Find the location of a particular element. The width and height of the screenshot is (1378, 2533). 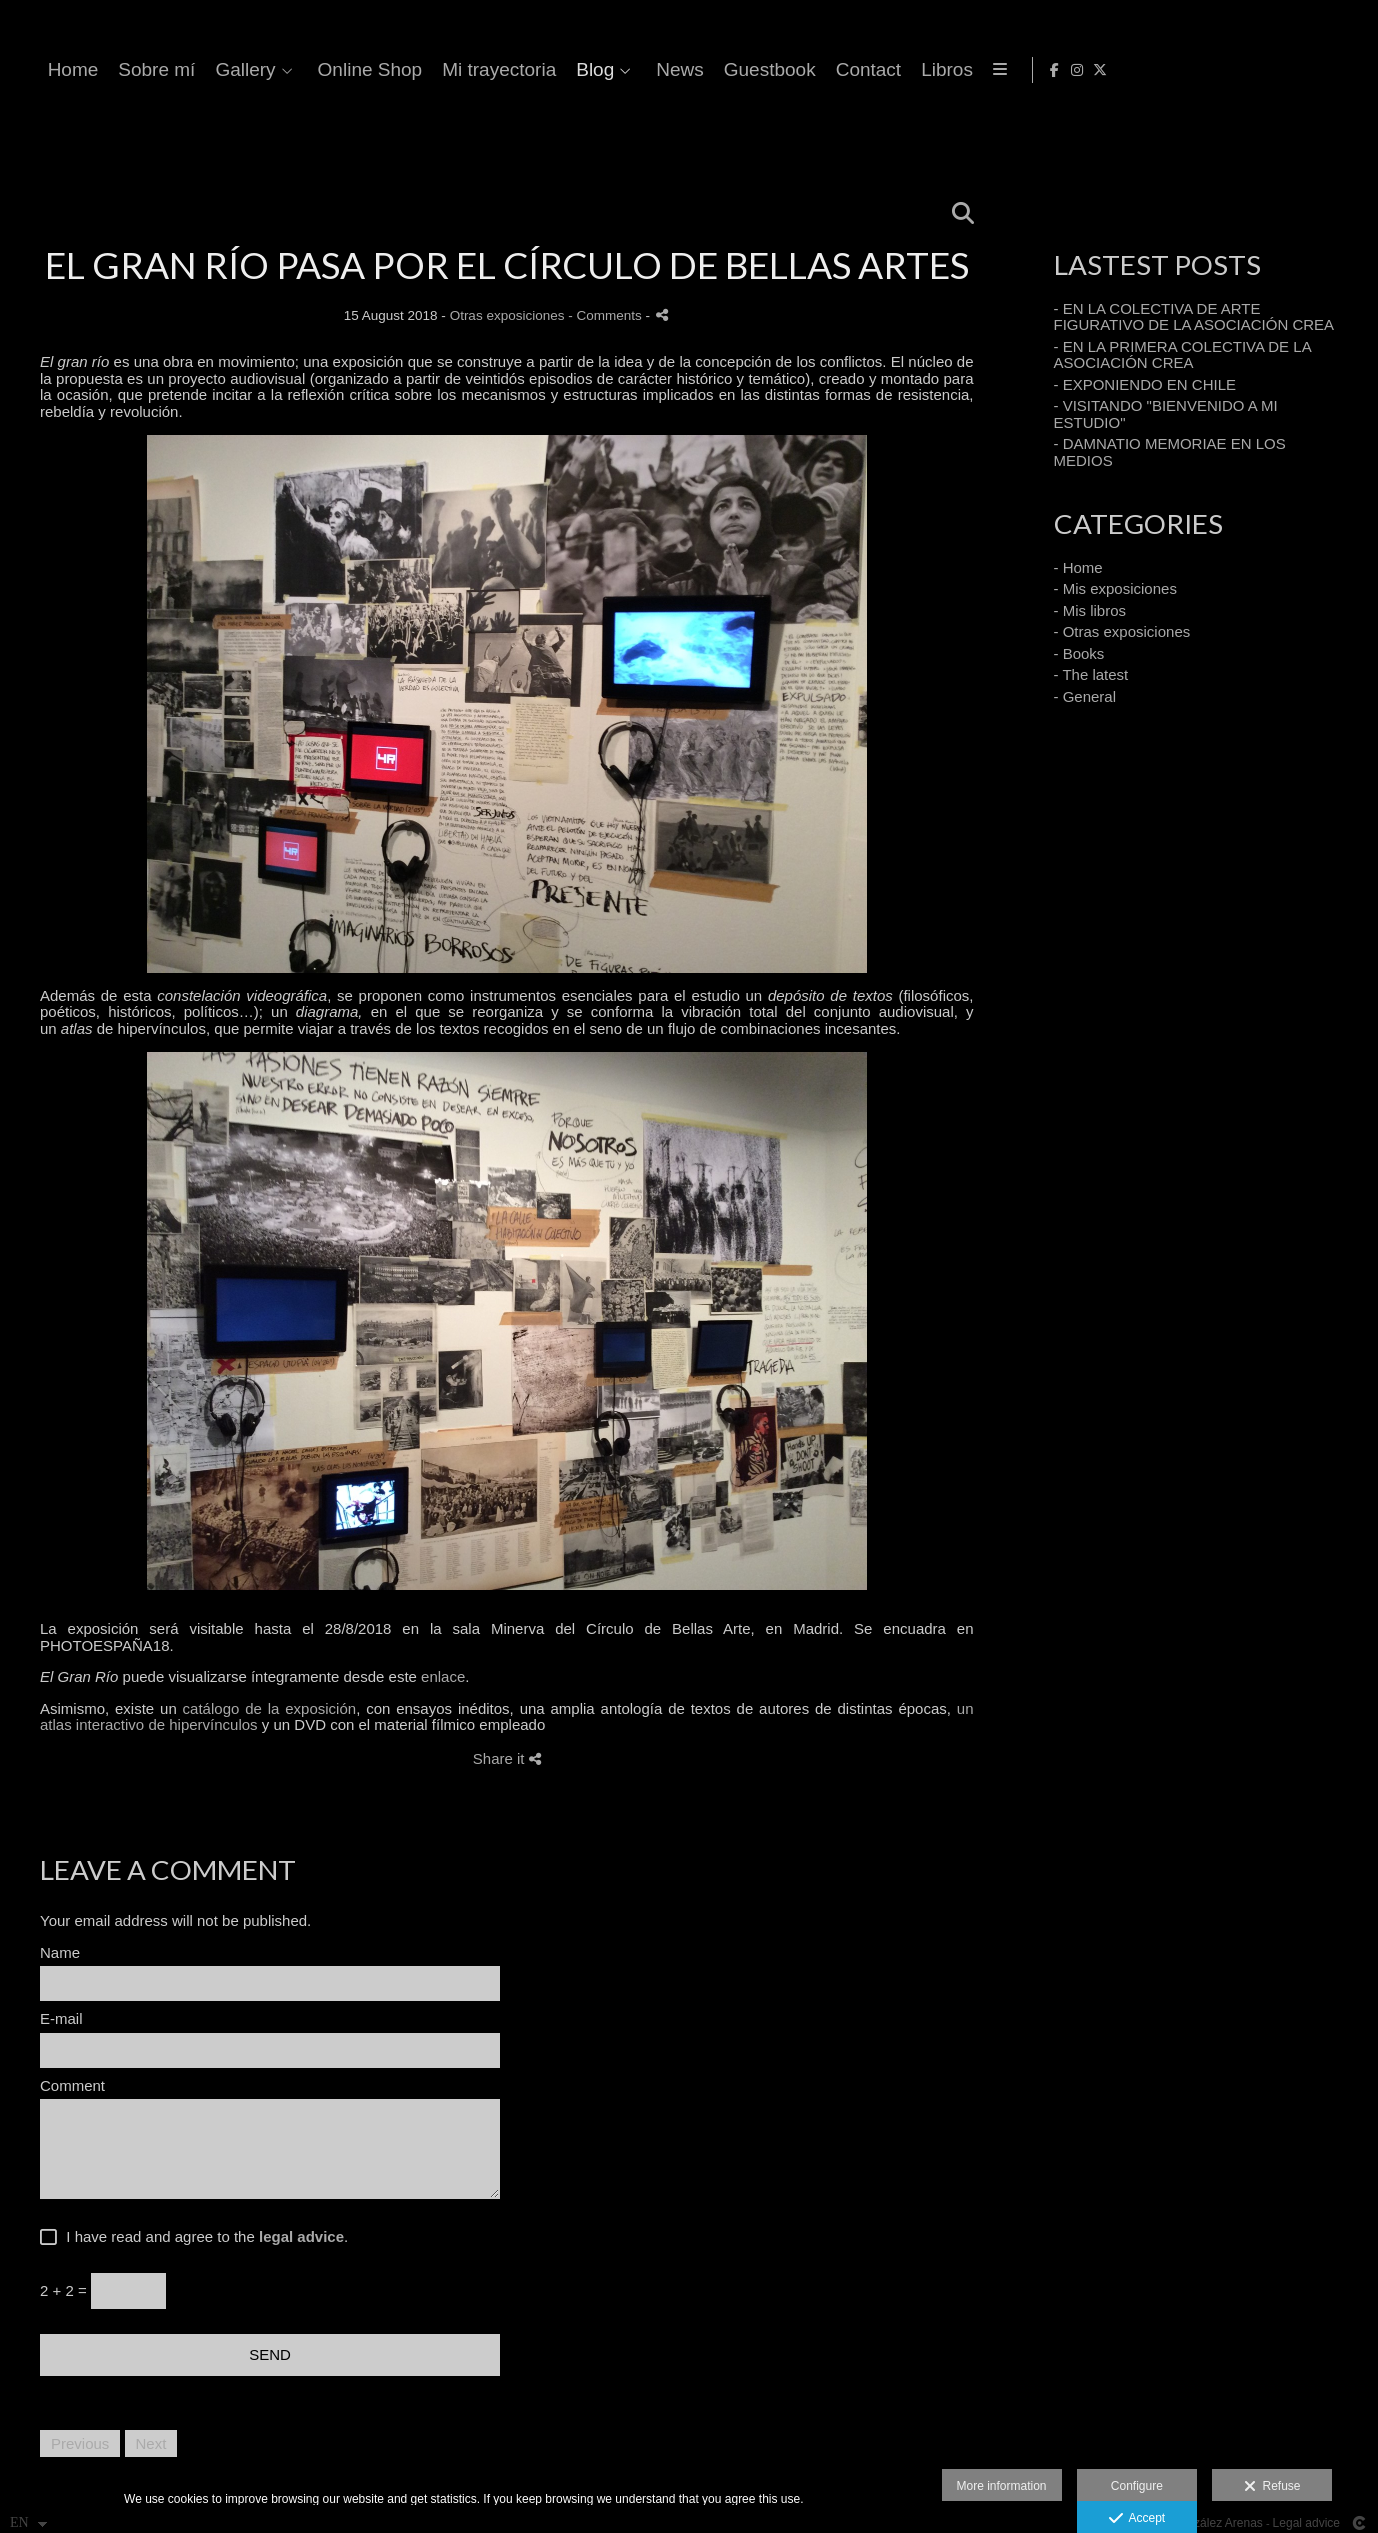

- EN LA COLECTIVA DE ARTE FIGURATIVO DE LA ASOCIACIÓN CREA is located at coordinates (1194, 317).